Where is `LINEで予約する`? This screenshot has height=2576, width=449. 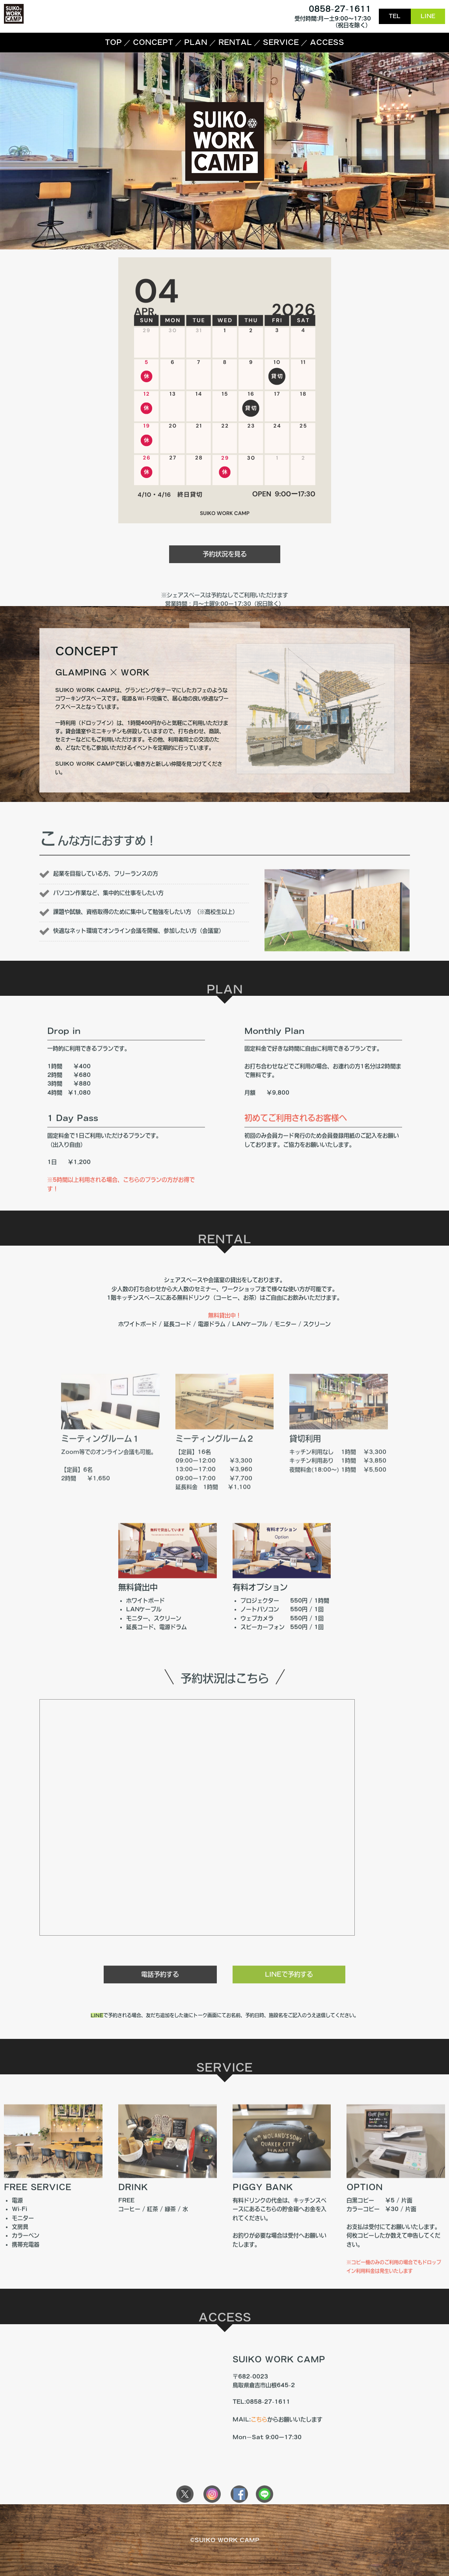 LINEで予約する is located at coordinates (289, 2002).